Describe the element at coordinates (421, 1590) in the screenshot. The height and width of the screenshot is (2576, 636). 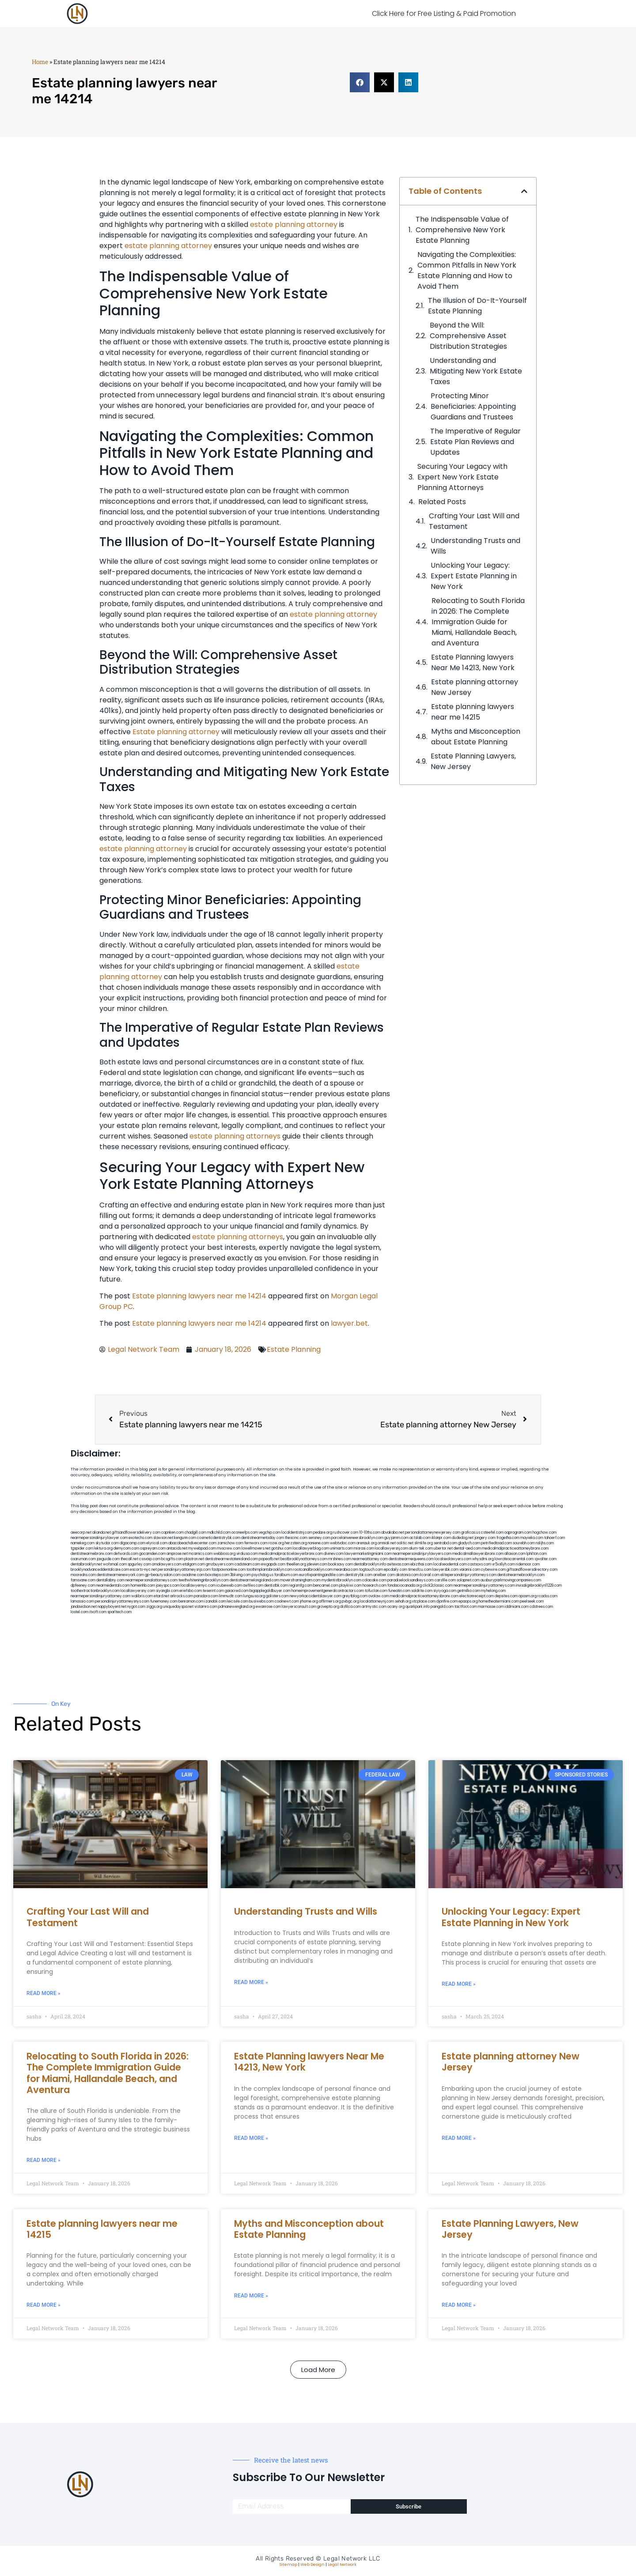
I see `soldrite.com` at that location.